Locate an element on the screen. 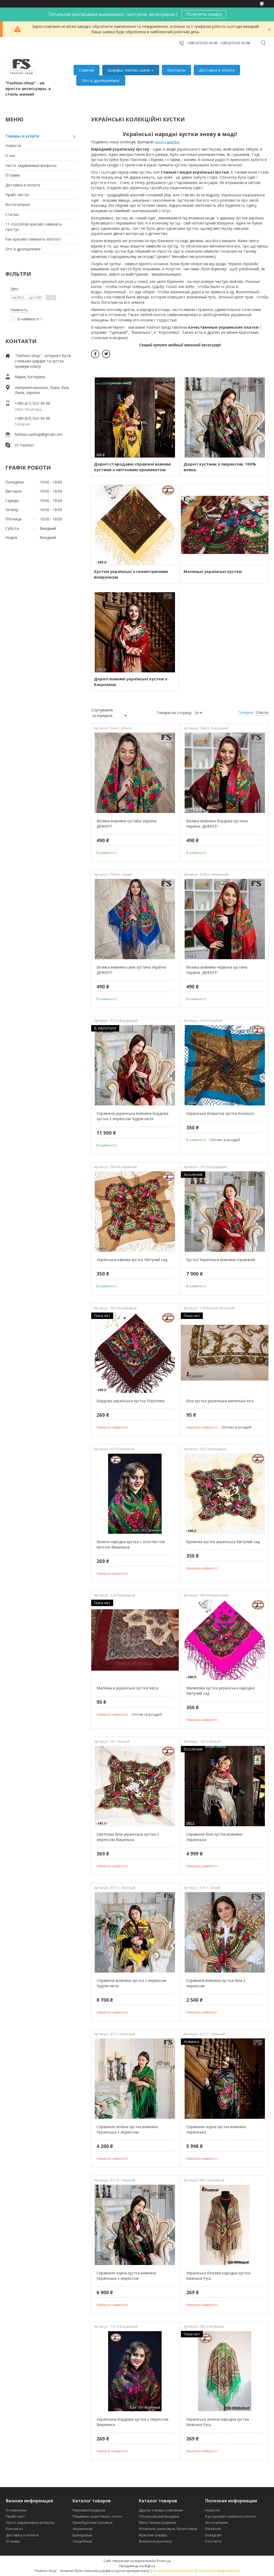 The width and height of the screenshot is (274, 2576). Хустки українські з геометричним візерунком is located at coordinates (131, 574).